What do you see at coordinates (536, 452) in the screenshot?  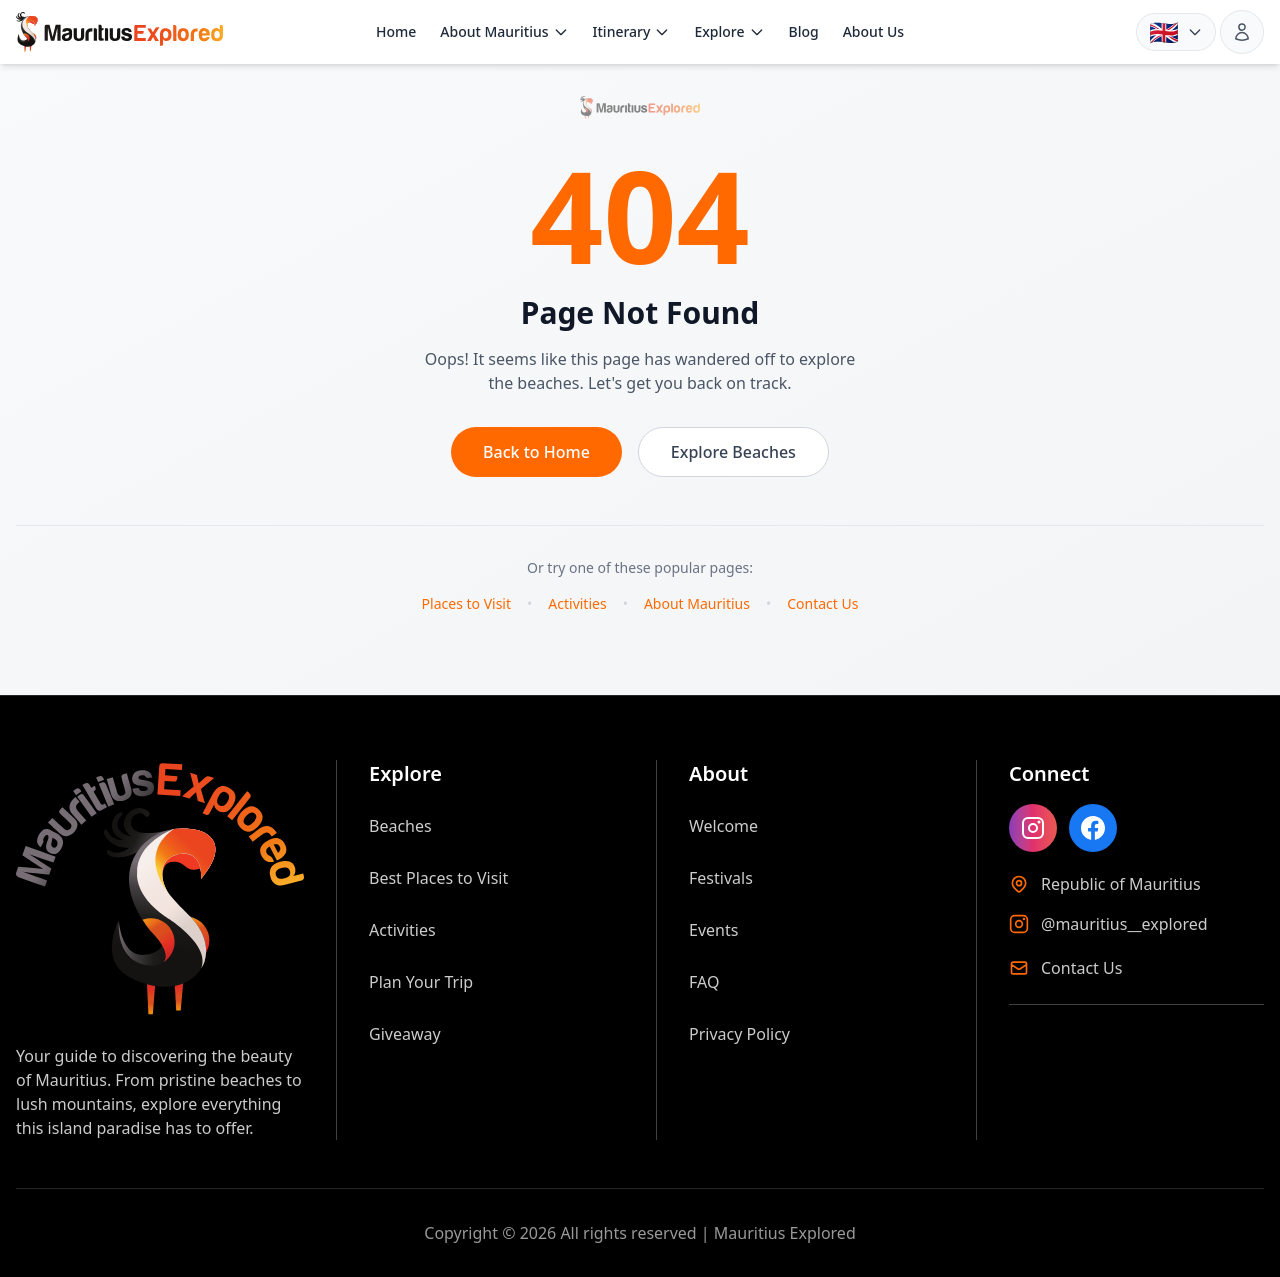 I see `Back to Home` at bounding box center [536, 452].